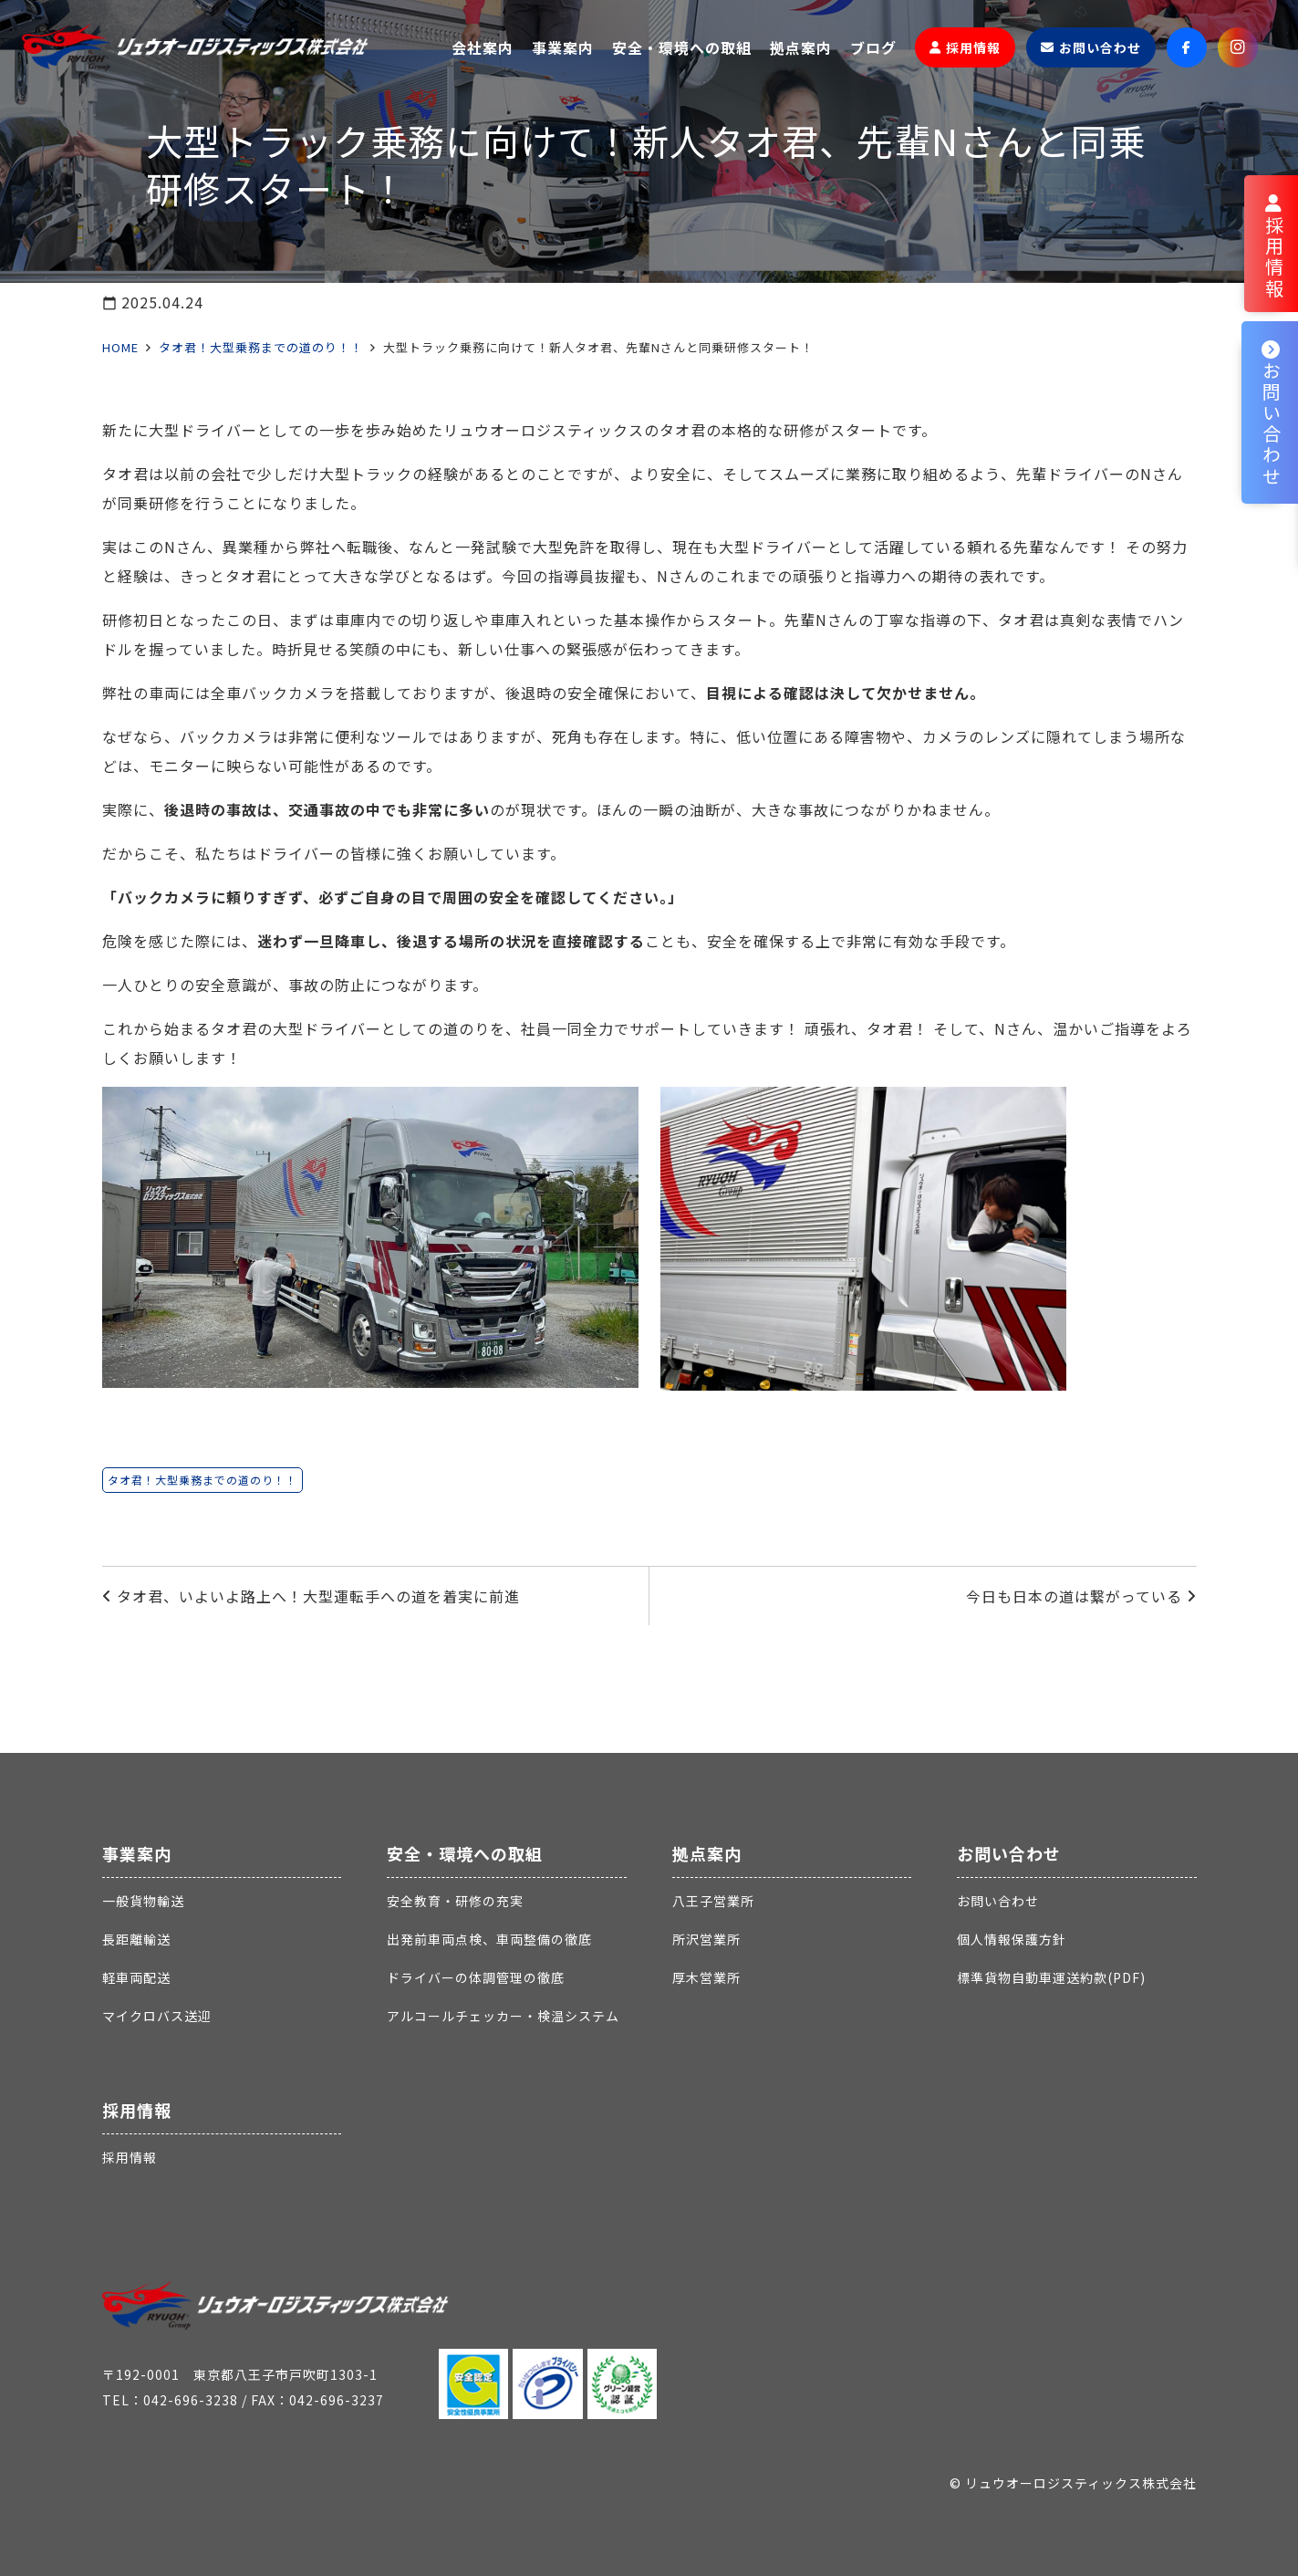 This screenshot has height=2576, width=1298. Describe the element at coordinates (706, 1977) in the screenshot. I see `厚木営業所` at that location.